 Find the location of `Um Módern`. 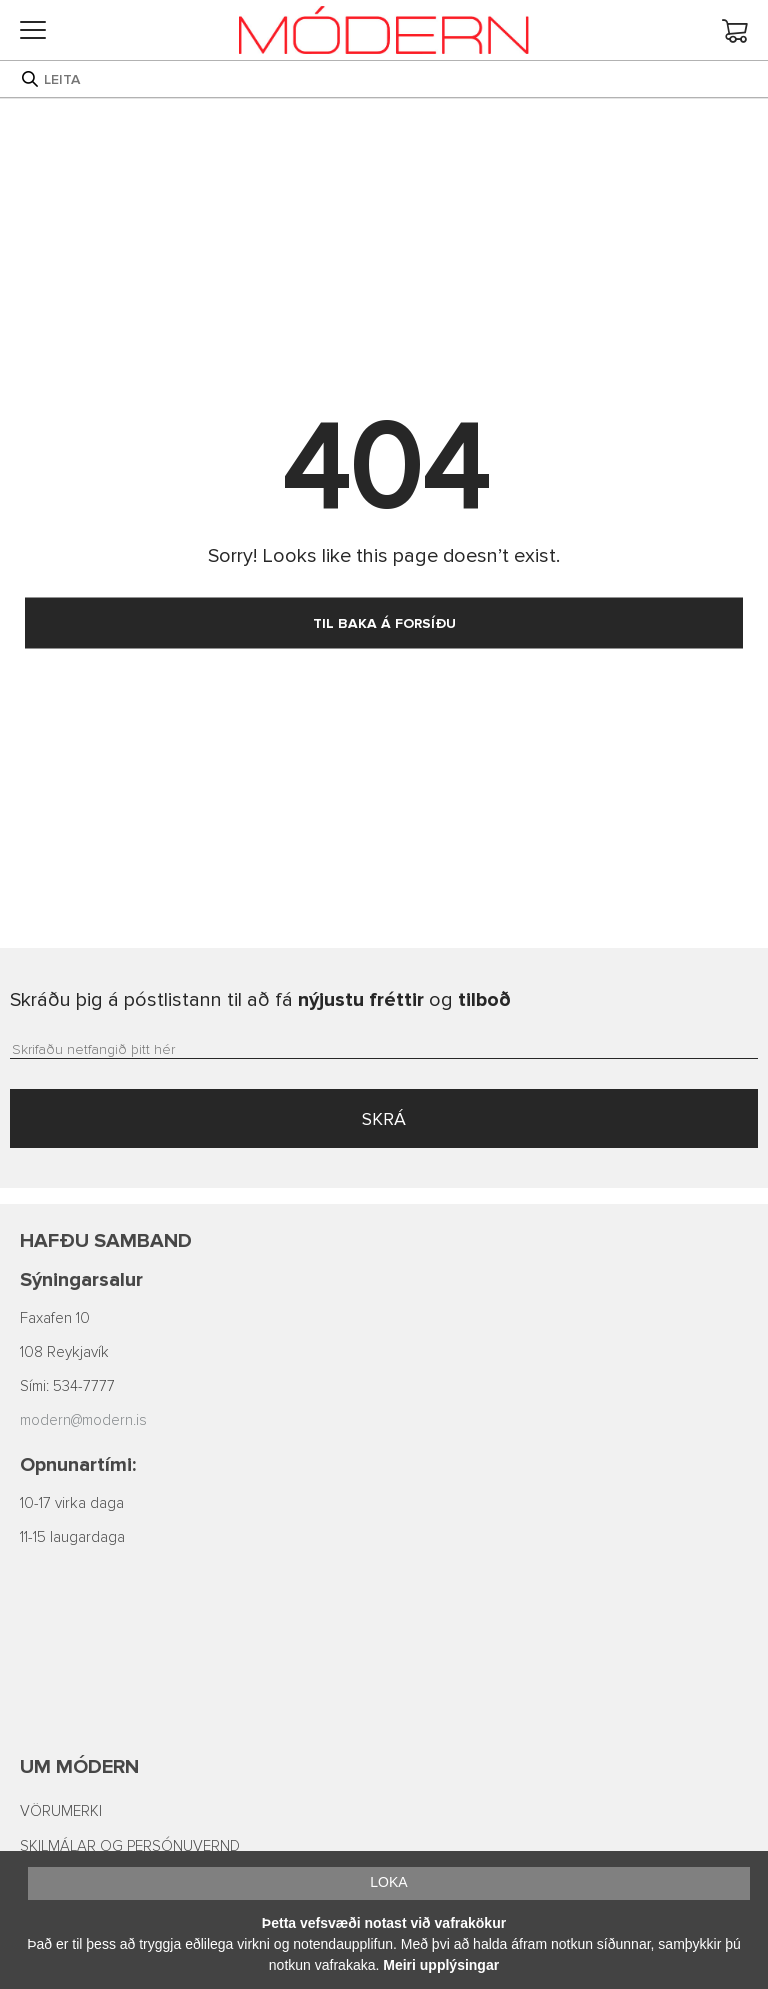

Um Módern is located at coordinates (79, 1767).